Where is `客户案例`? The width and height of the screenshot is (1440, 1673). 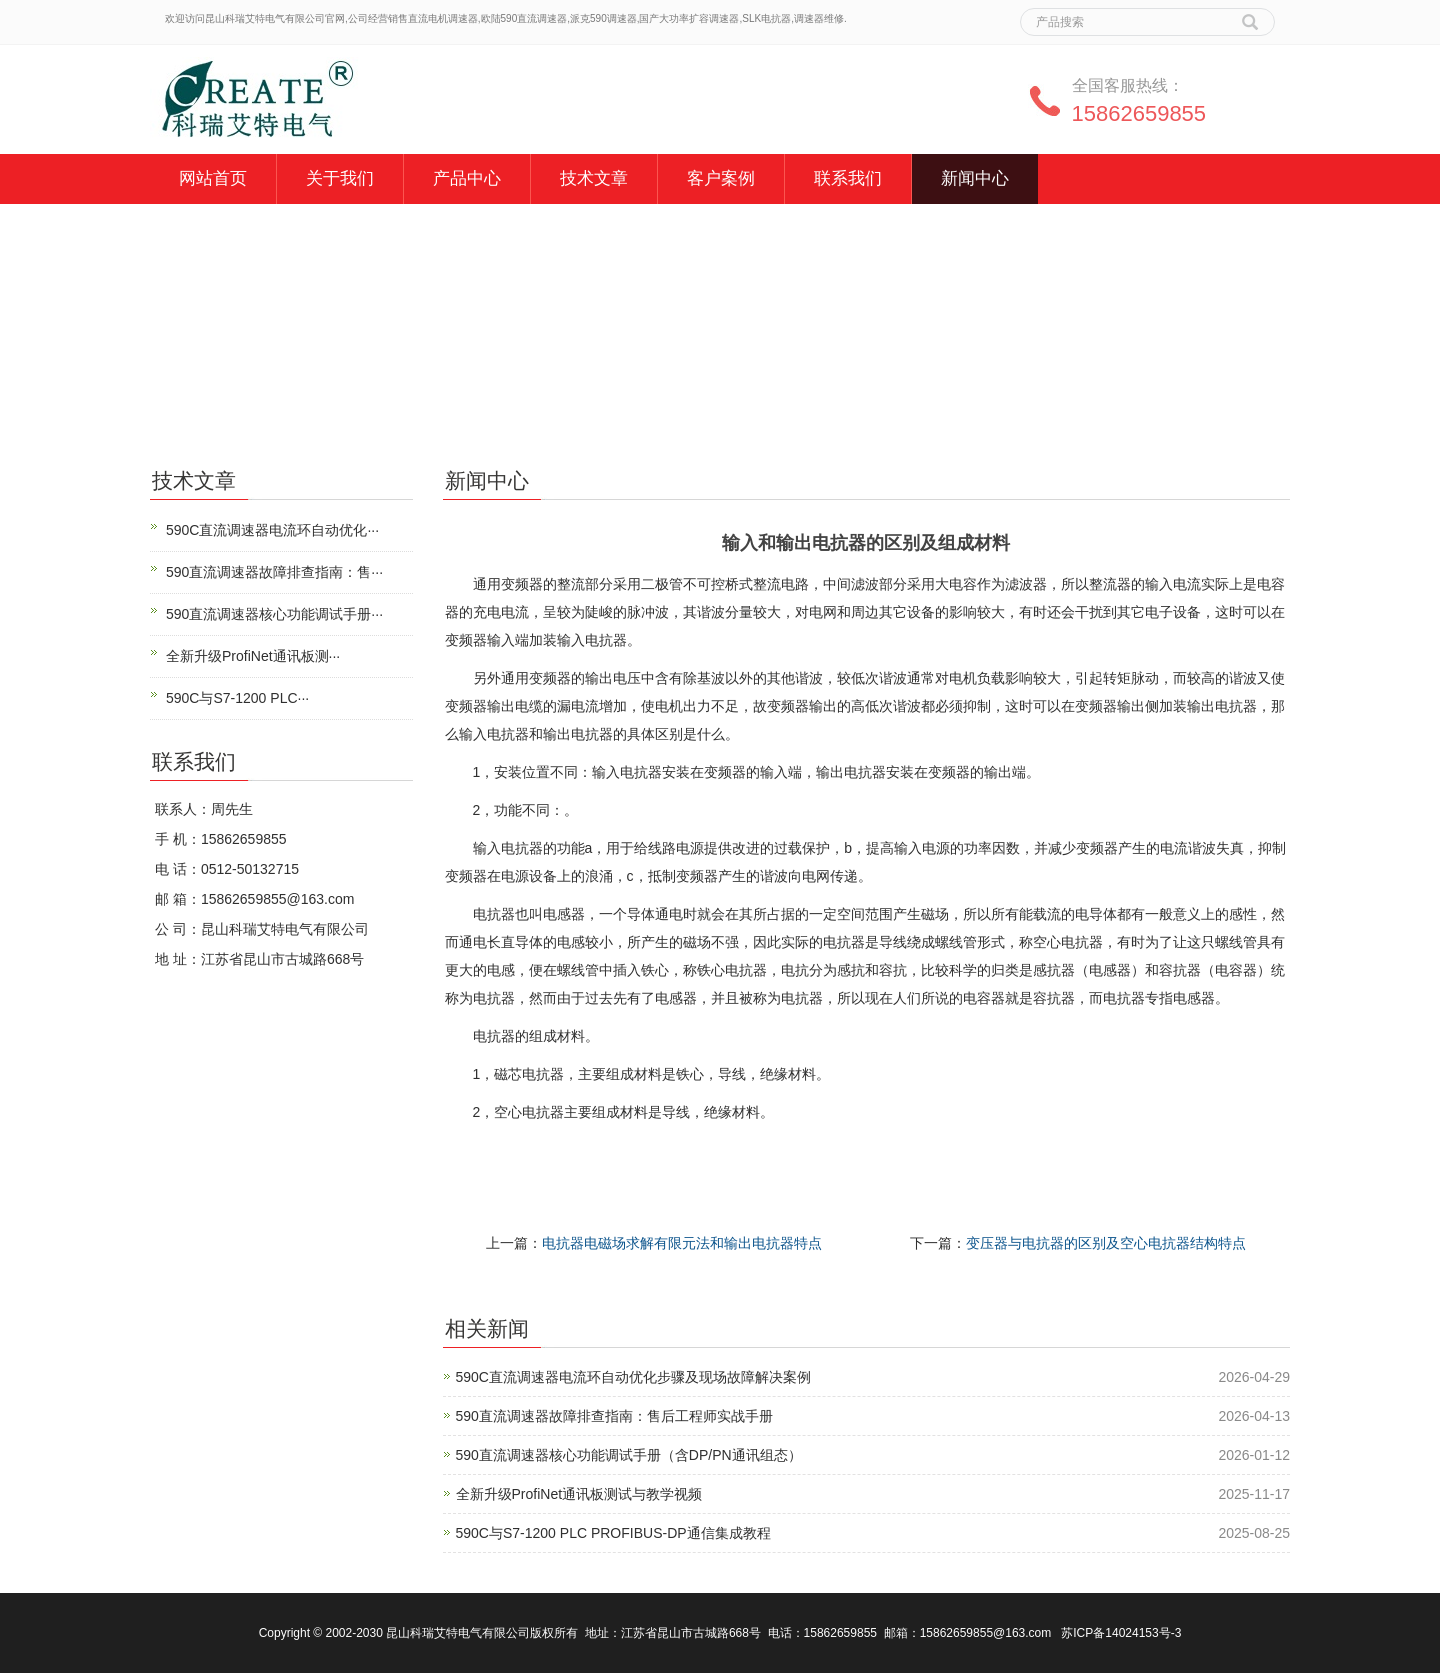
客户案例 is located at coordinates (721, 178).